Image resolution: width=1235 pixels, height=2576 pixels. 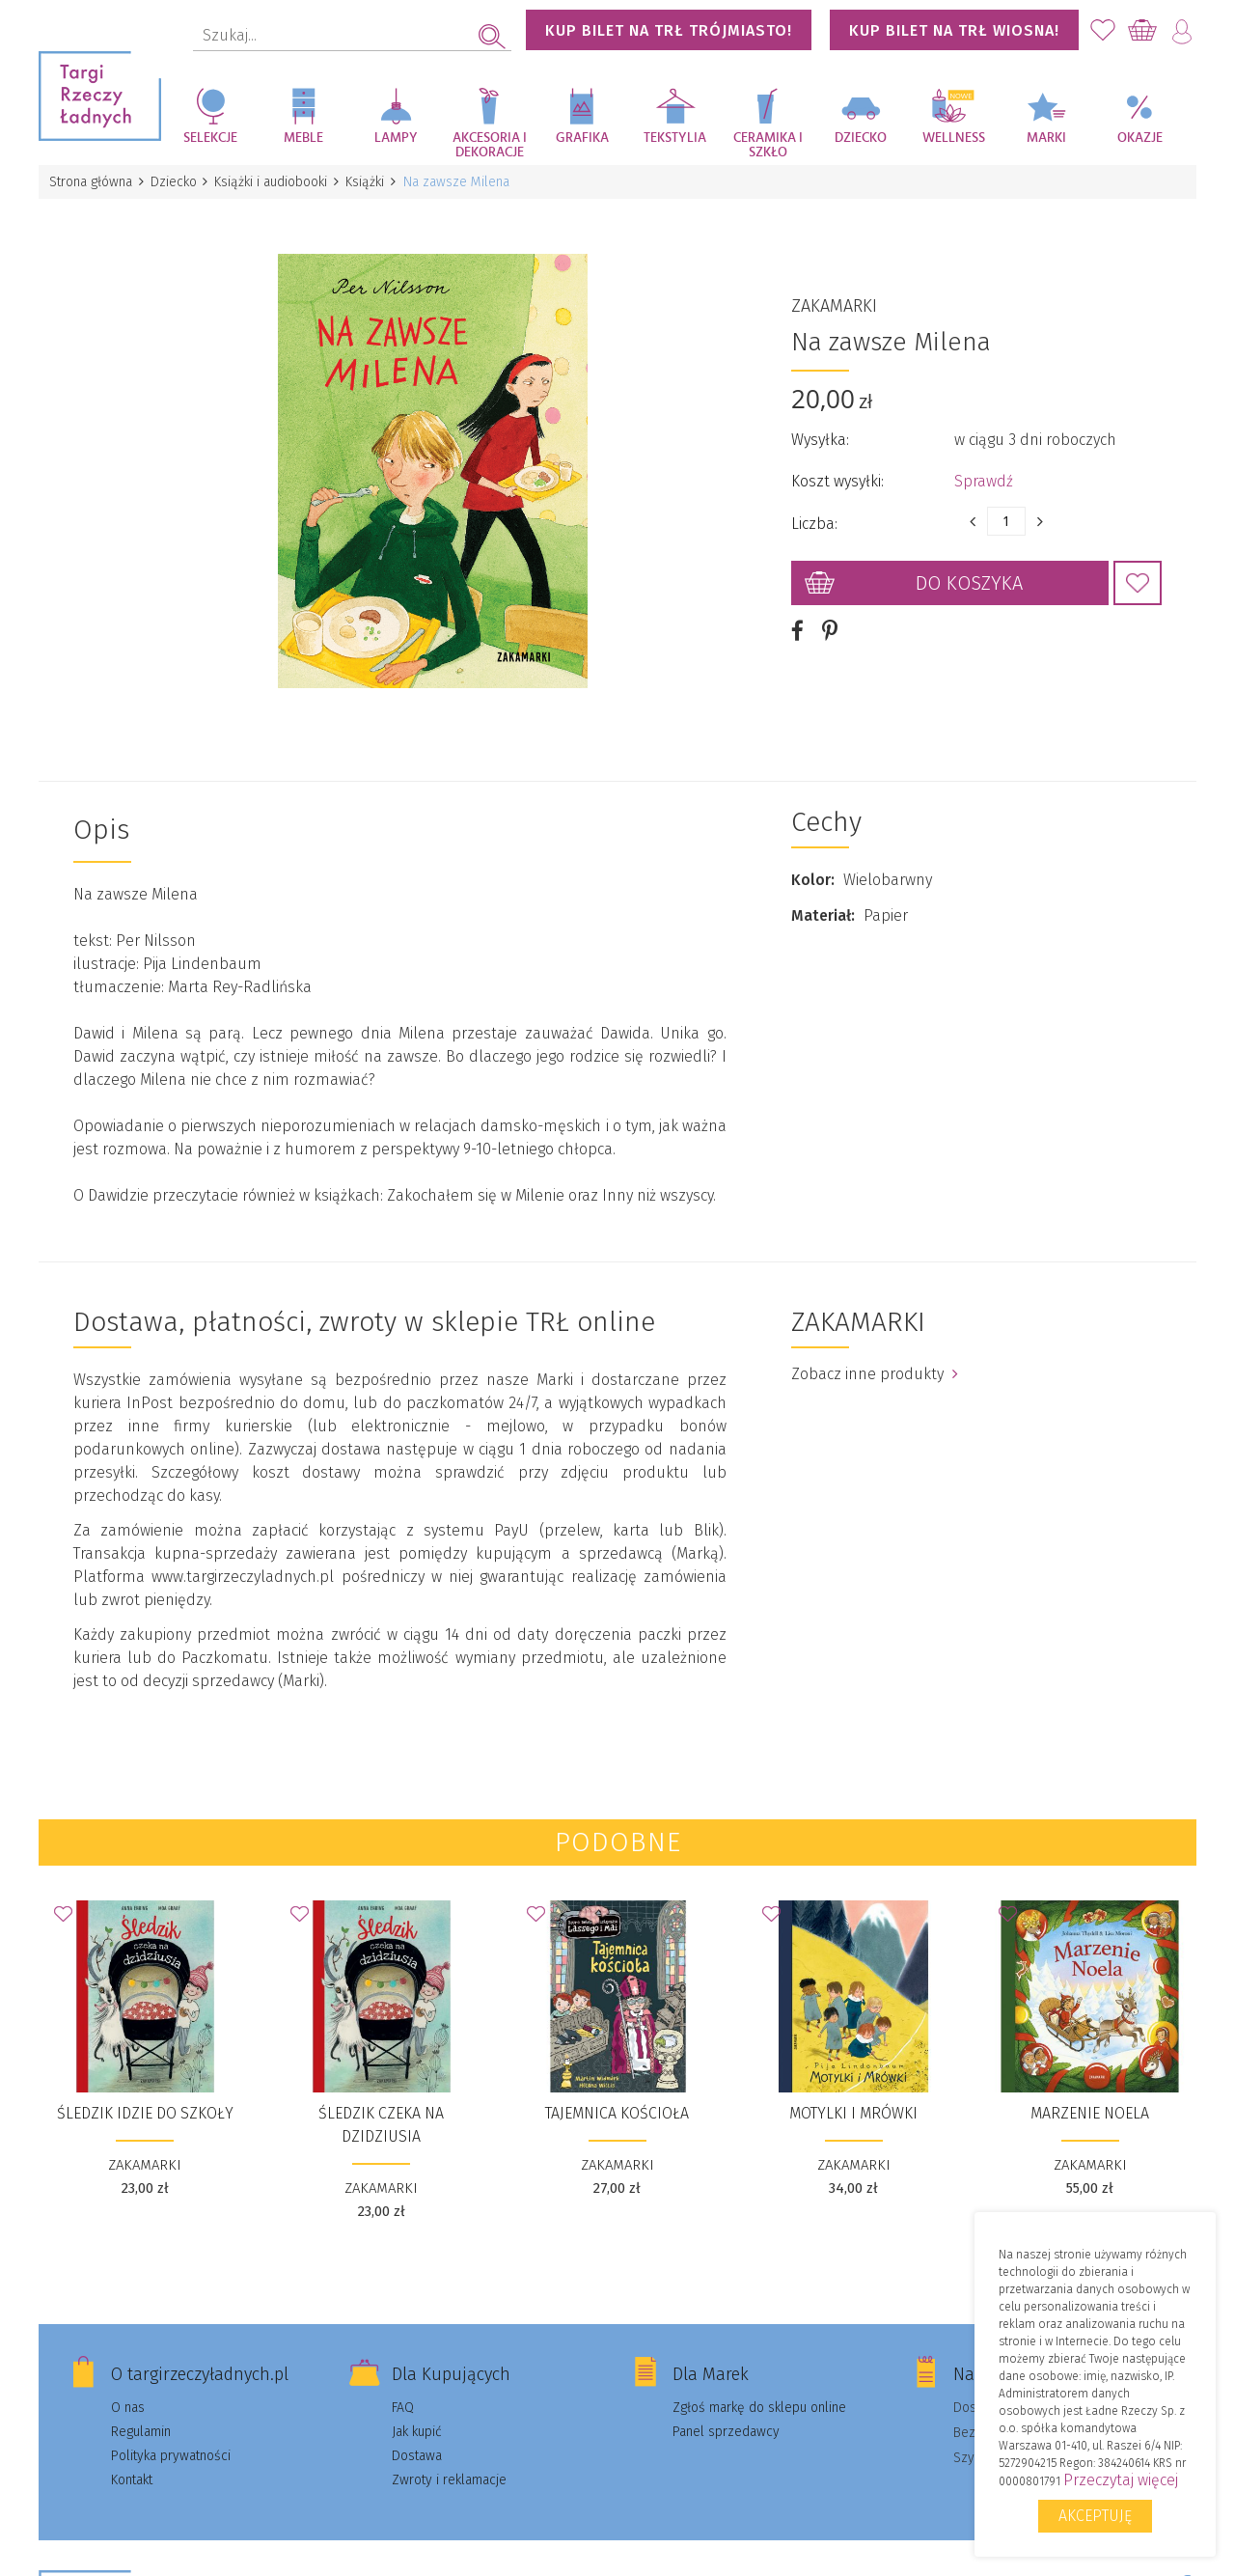 What do you see at coordinates (953, 138) in the screenshot?
I see `Wellness` at bounding box center [953, 138].